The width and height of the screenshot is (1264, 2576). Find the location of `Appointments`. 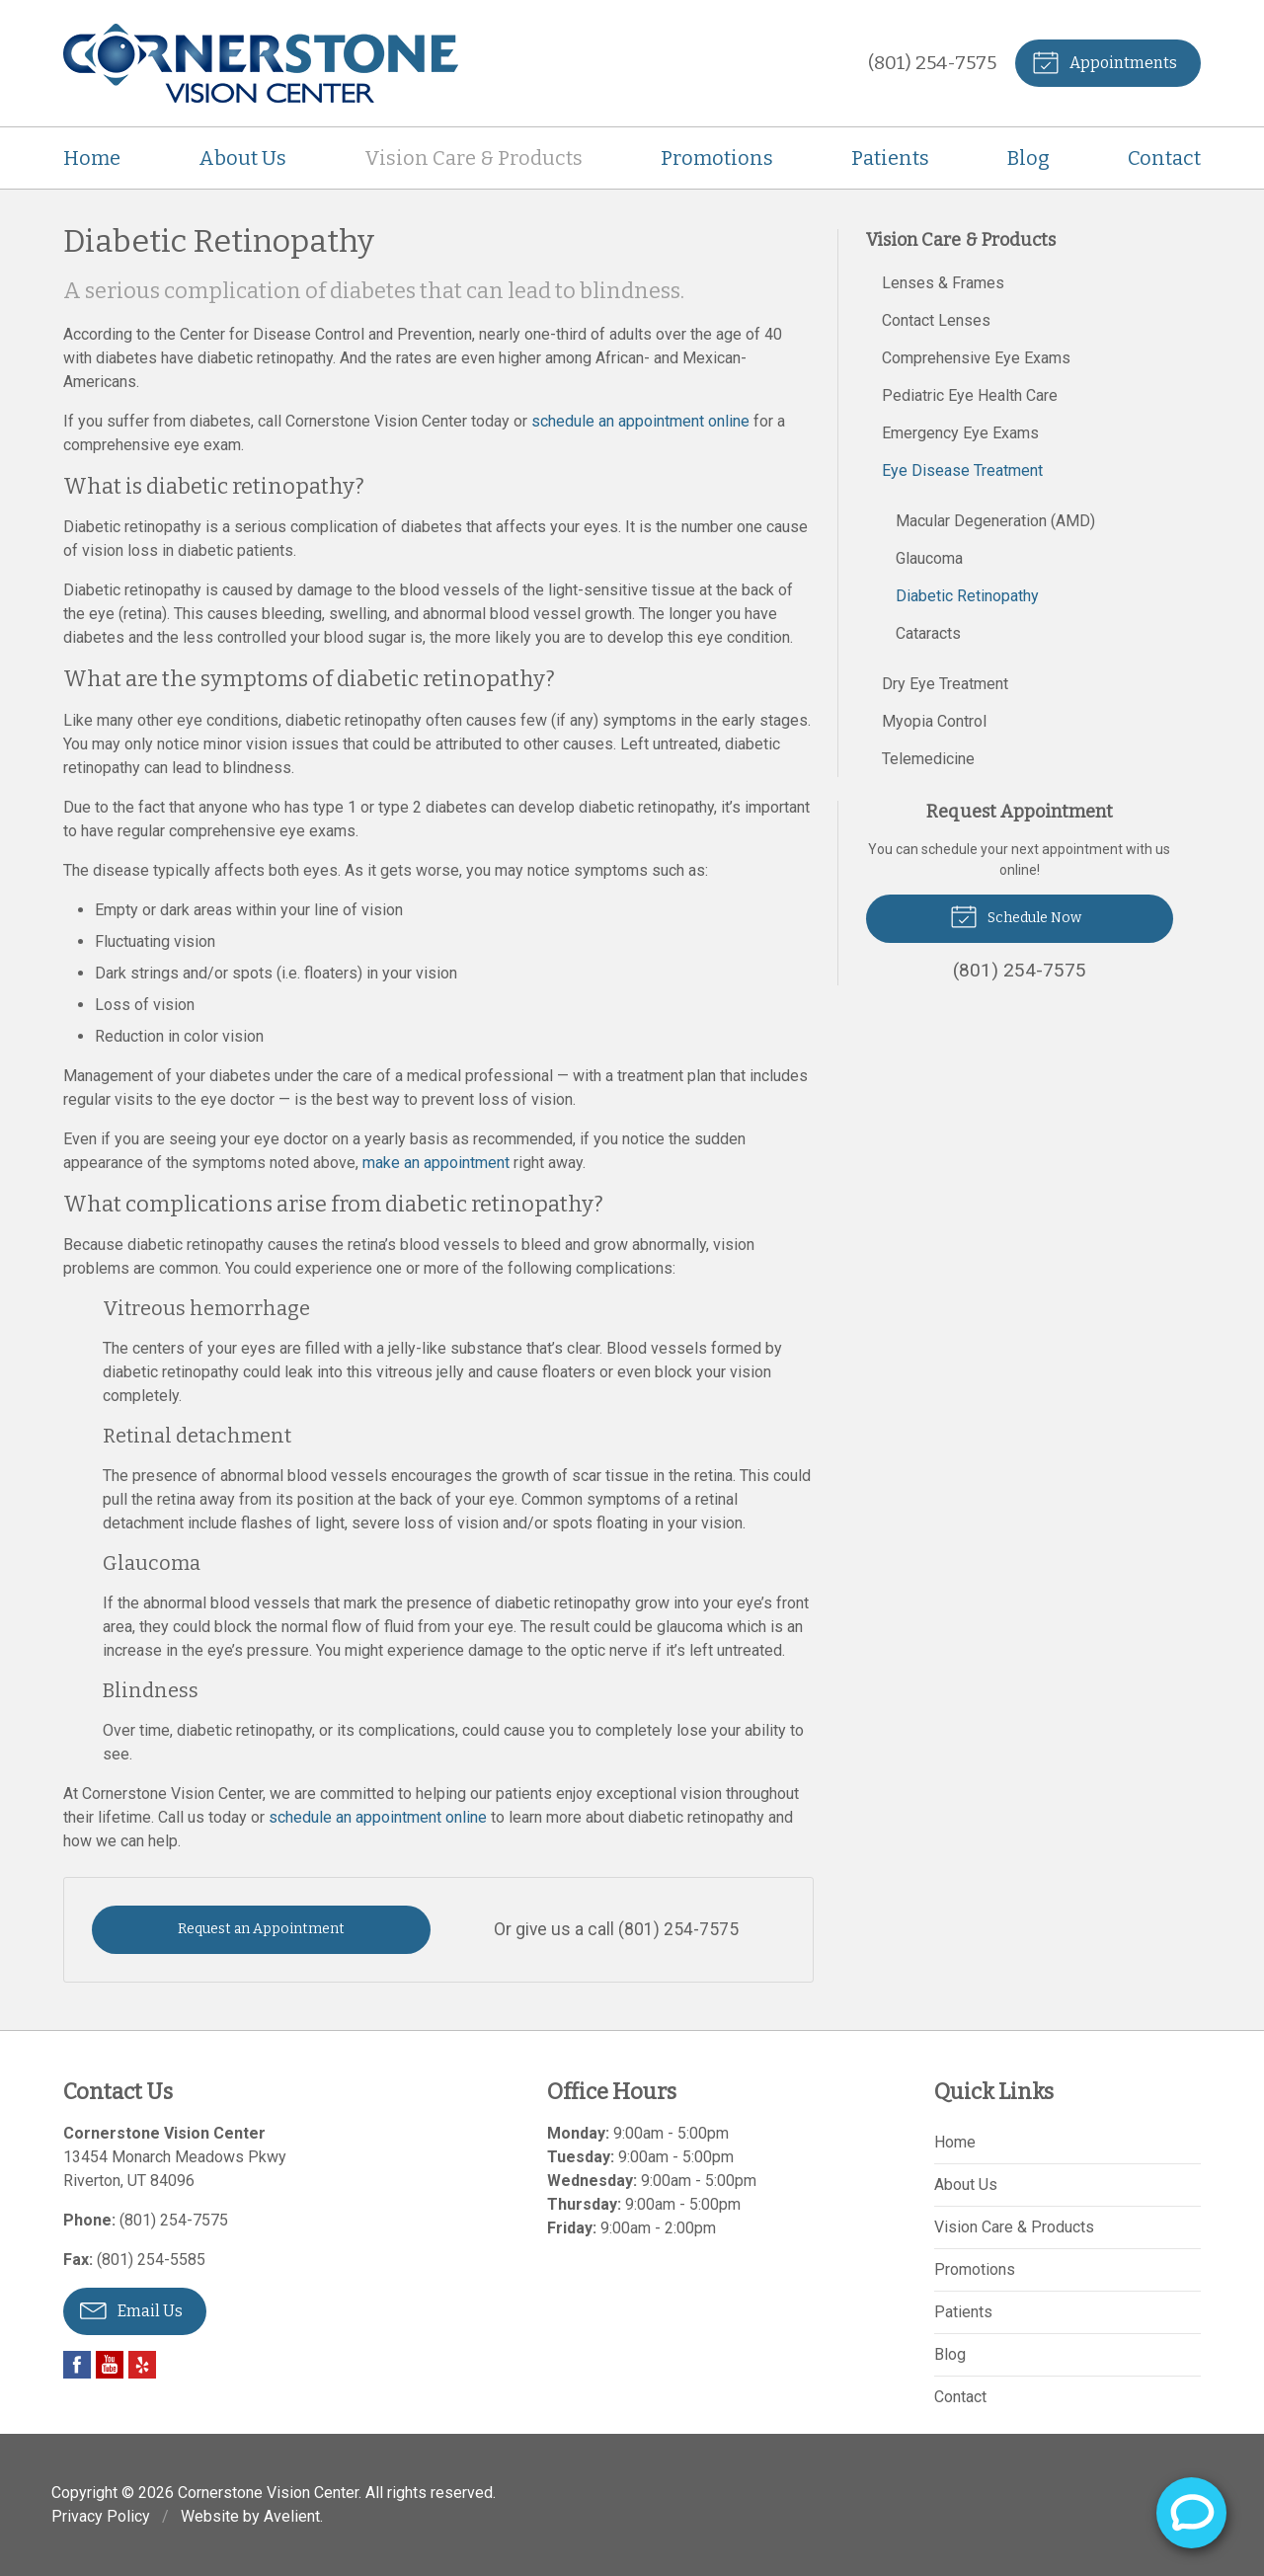

Appointments is located at coordinates (1104, 61).